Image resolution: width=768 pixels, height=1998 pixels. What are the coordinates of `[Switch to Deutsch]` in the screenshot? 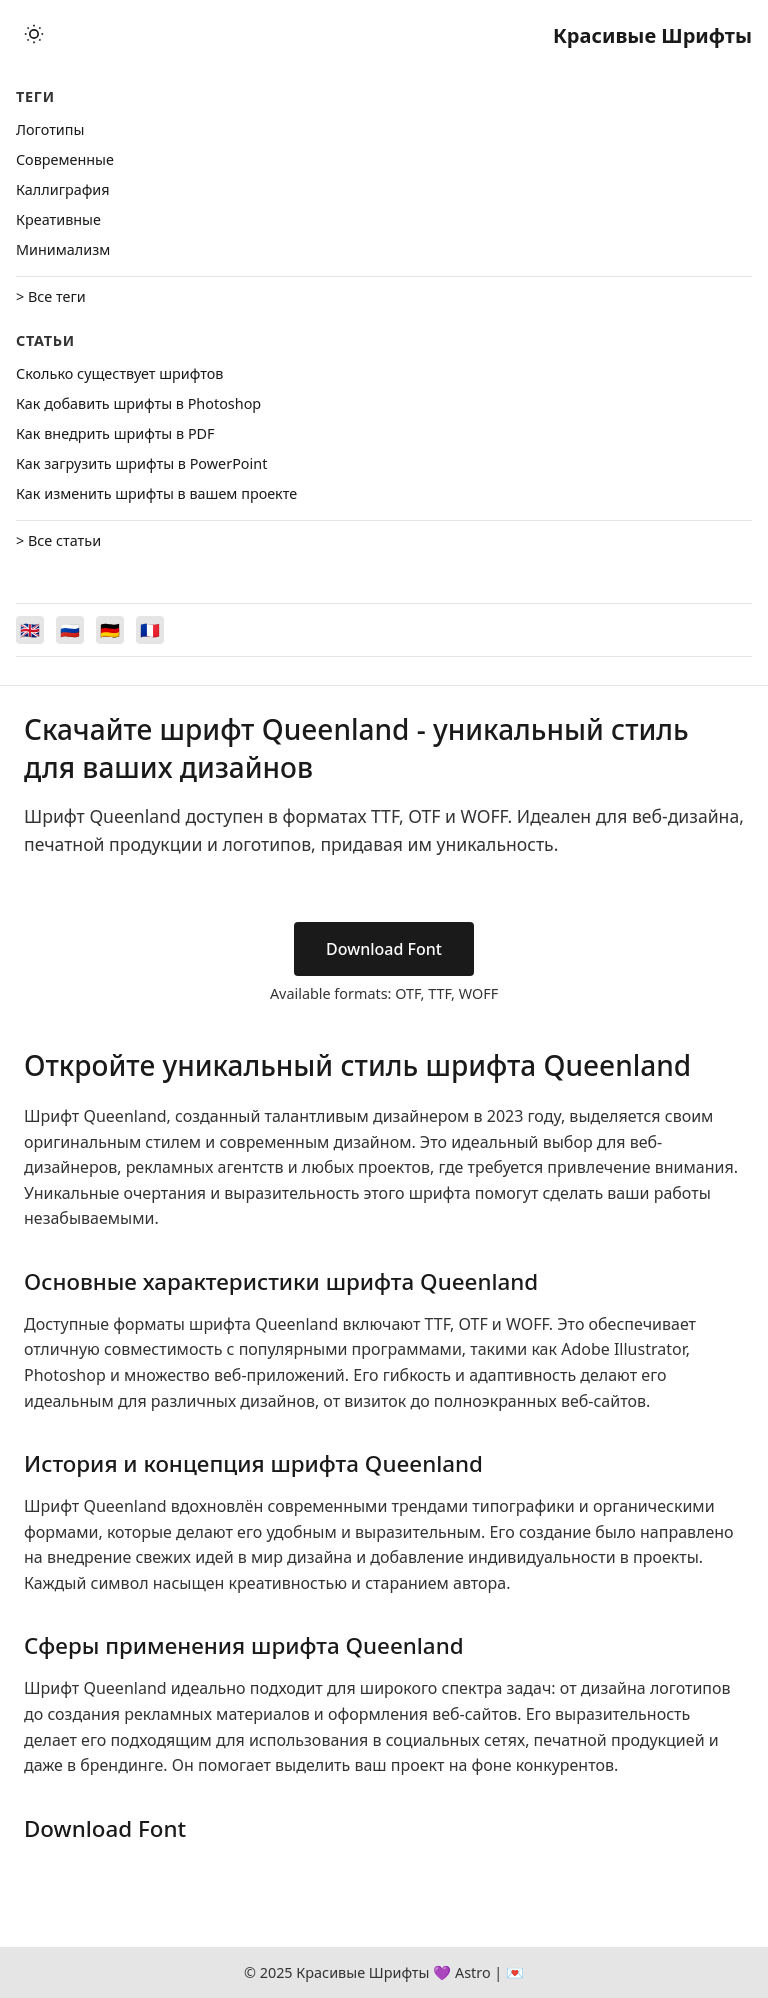 It's located at (110, 630).